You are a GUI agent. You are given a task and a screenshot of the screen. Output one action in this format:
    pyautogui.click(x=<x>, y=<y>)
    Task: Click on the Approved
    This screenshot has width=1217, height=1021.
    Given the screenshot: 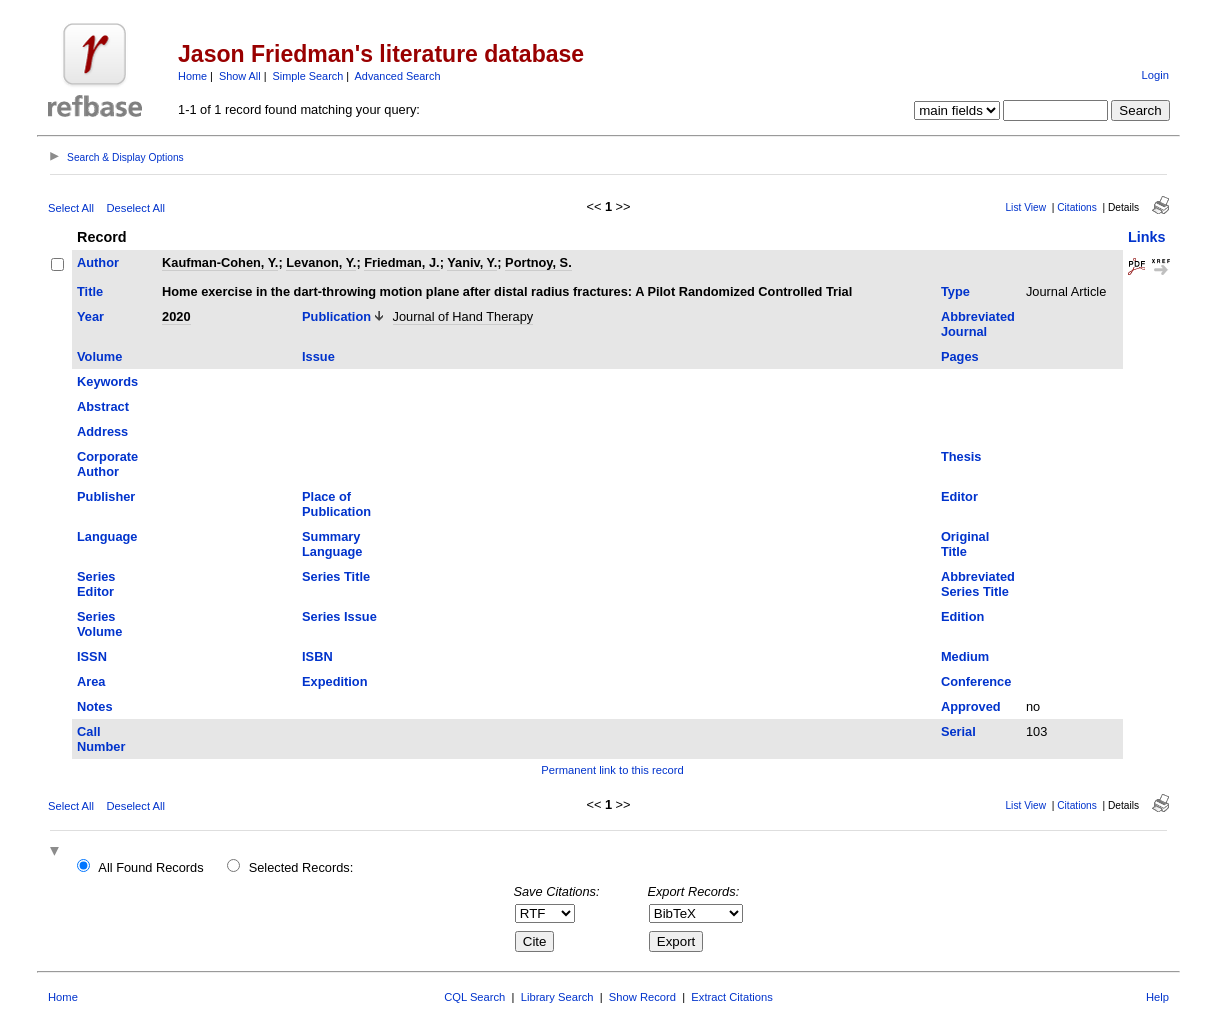 What is the action you would take?
    pyautogui.click(x=971, y=706)
    